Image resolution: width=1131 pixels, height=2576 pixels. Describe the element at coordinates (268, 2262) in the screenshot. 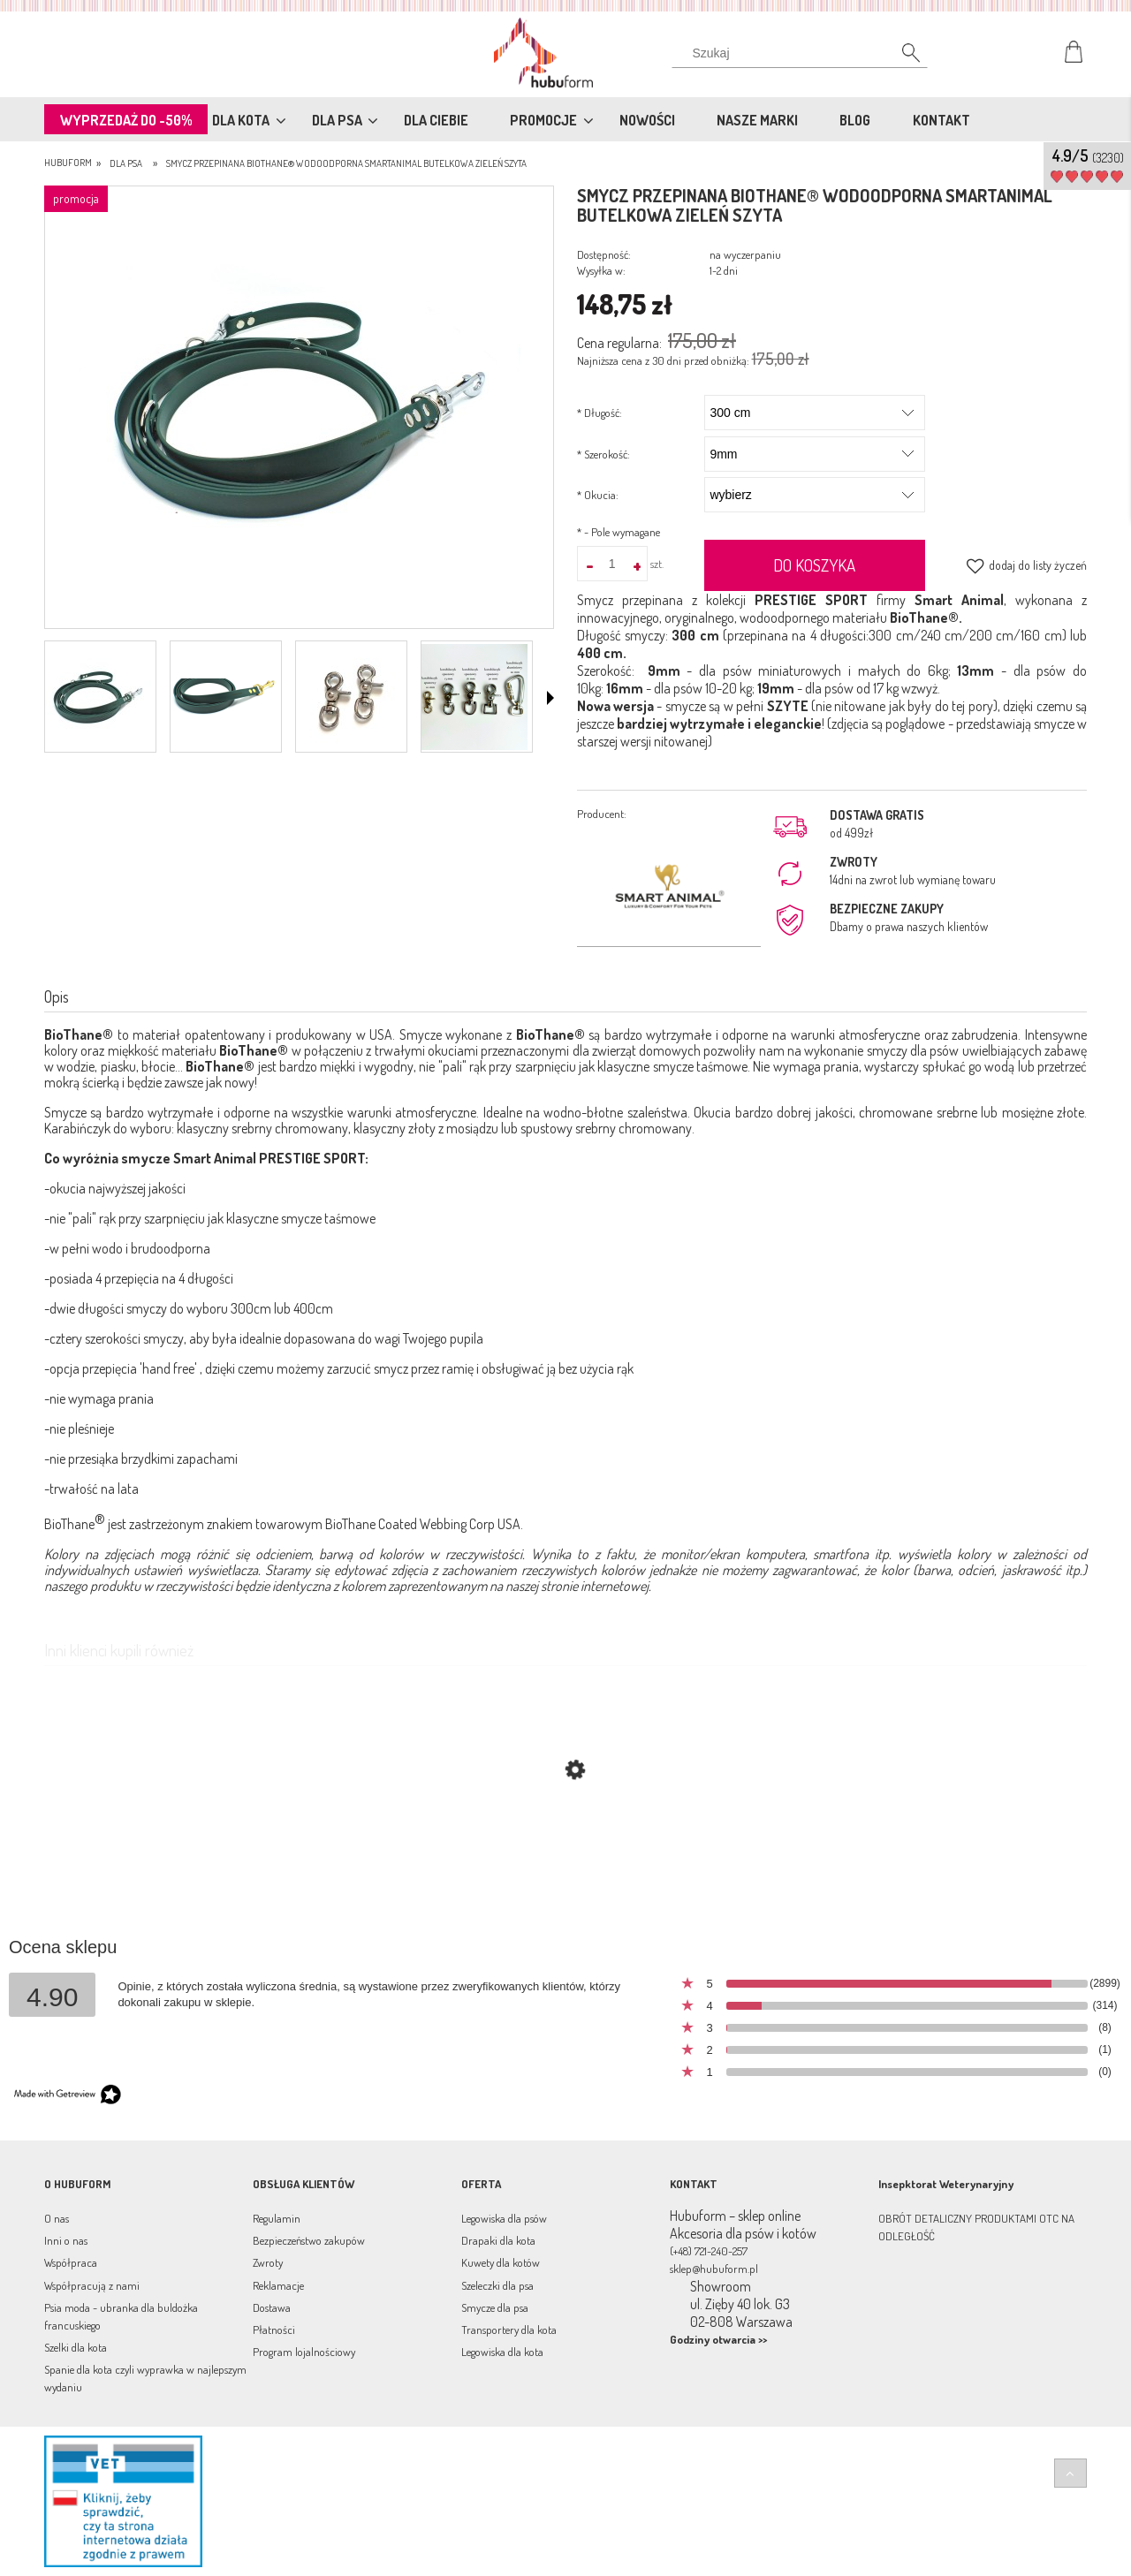

I see `Zwroty` at that location.